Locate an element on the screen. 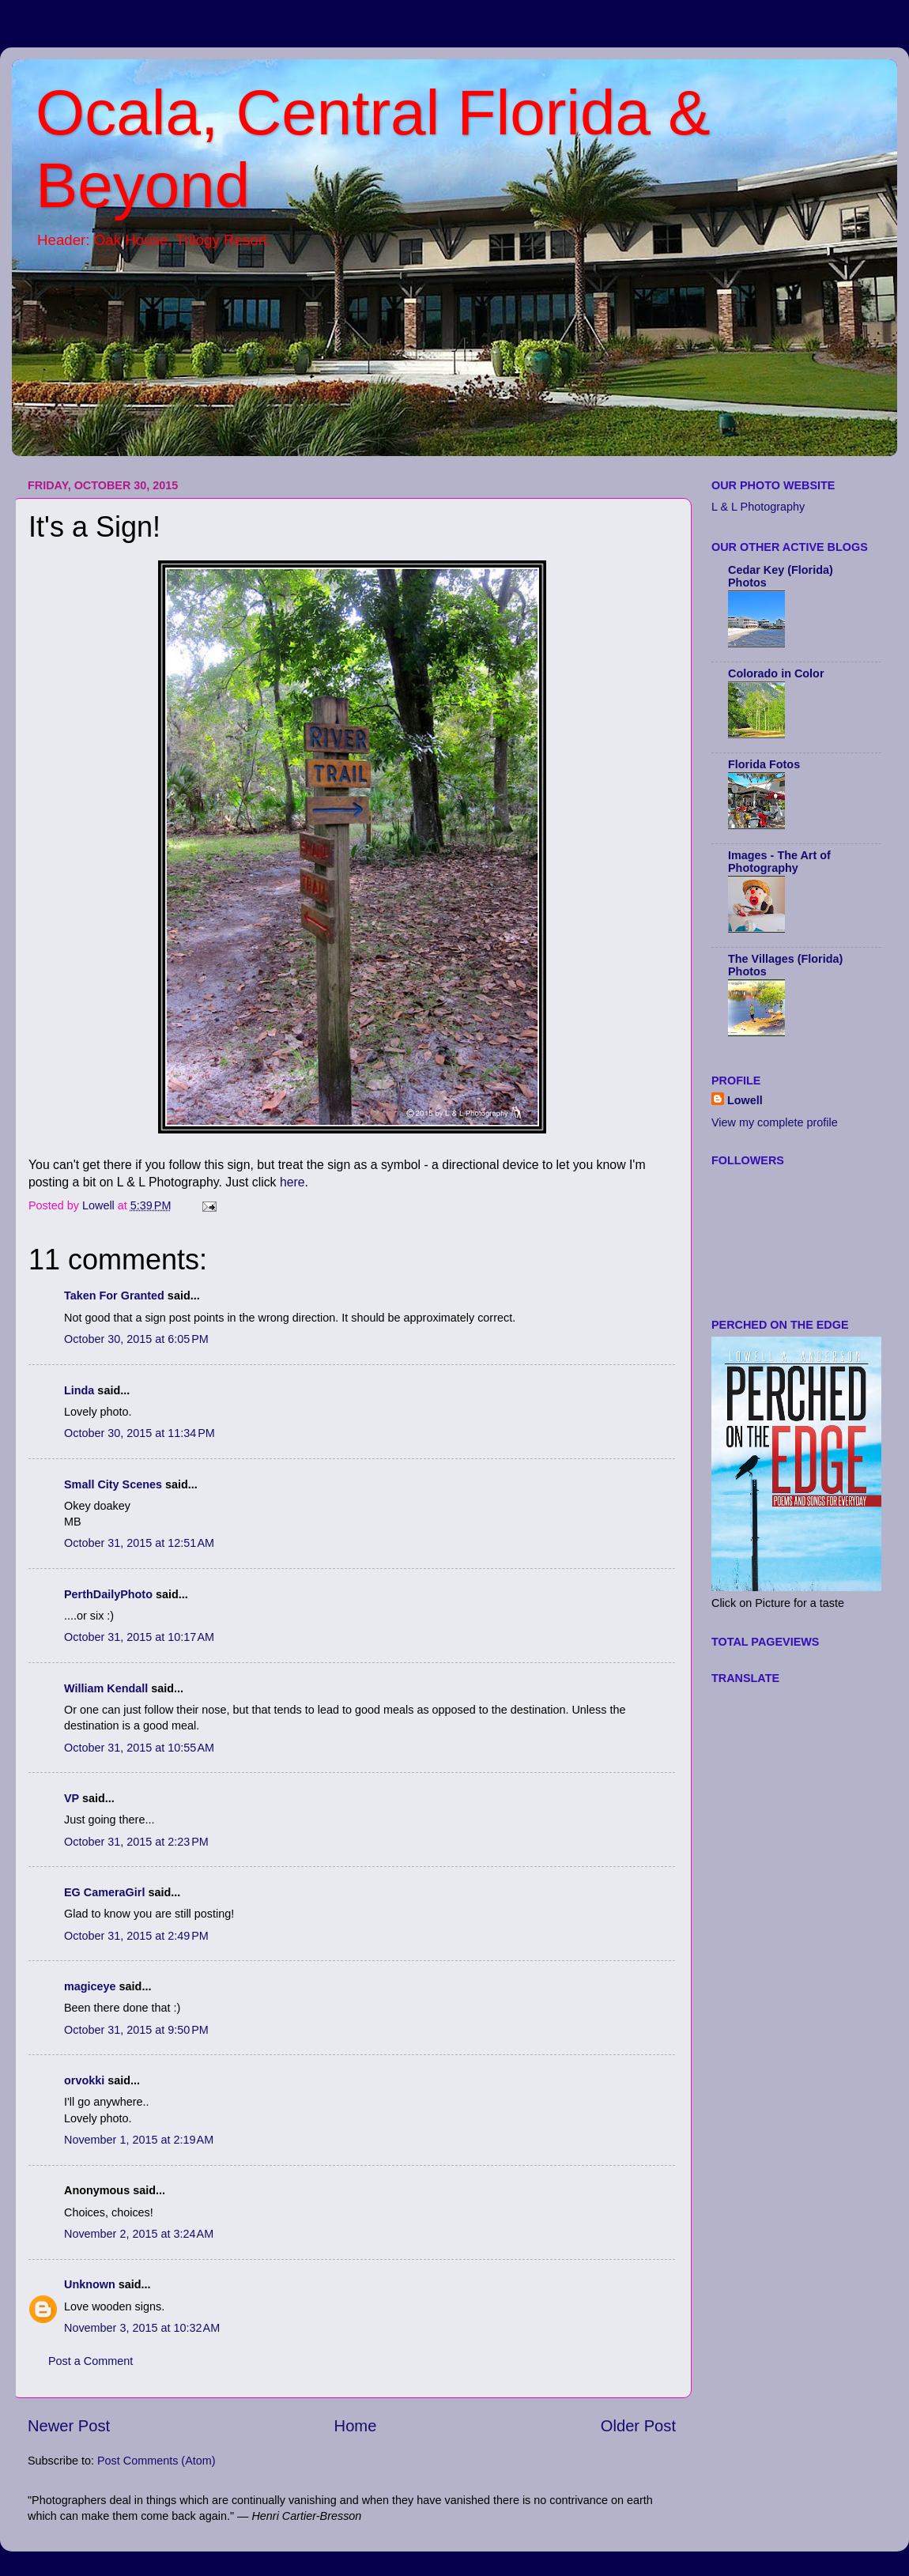 Image resolution: width=909 pixels, height=2576 pixels. Small City Scenes is located at coordinates (113, 1484).